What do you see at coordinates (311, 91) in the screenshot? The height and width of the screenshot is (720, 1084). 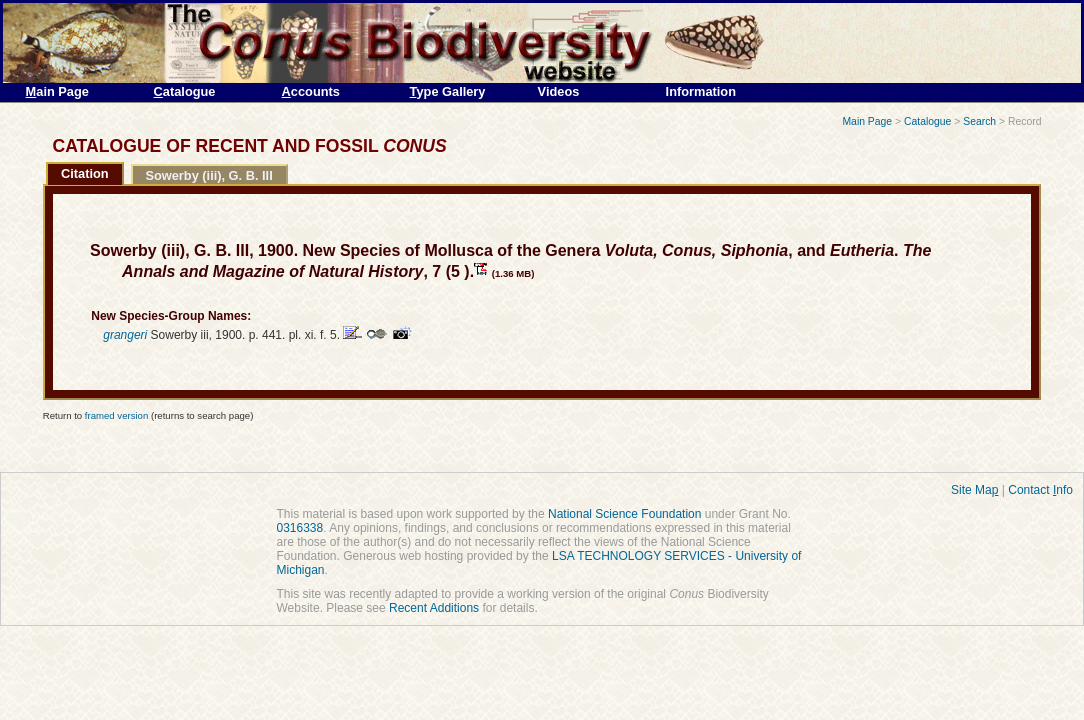 I see `ccounts` at bounding box center [311, 91].